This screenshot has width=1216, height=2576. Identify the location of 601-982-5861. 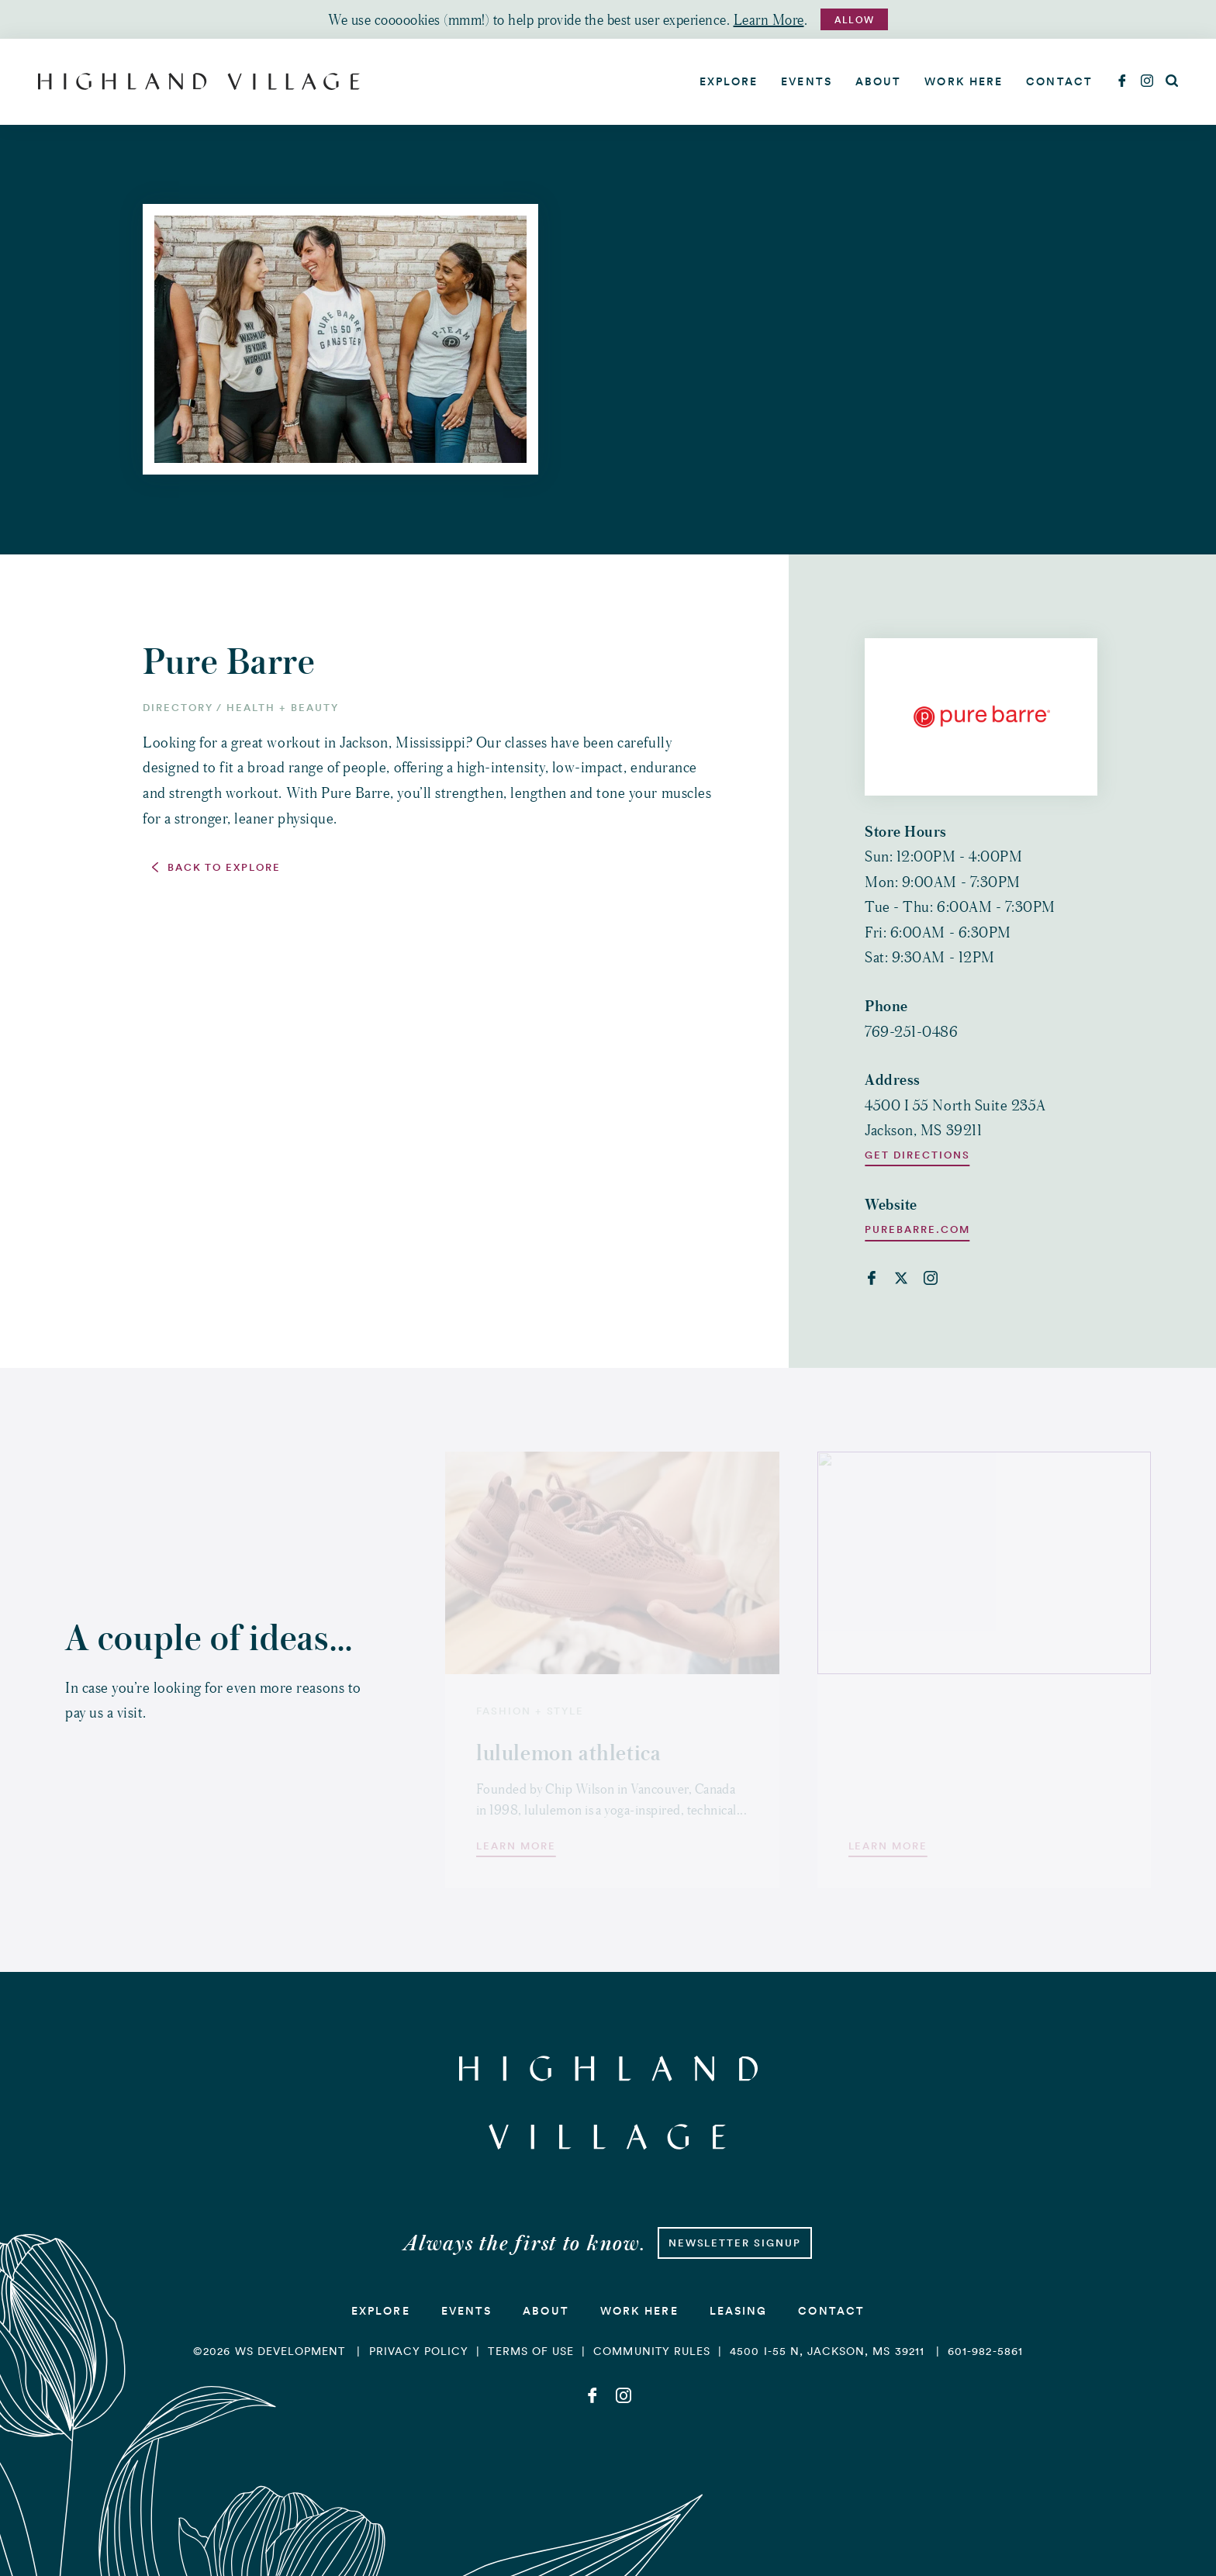
(985, 2351).